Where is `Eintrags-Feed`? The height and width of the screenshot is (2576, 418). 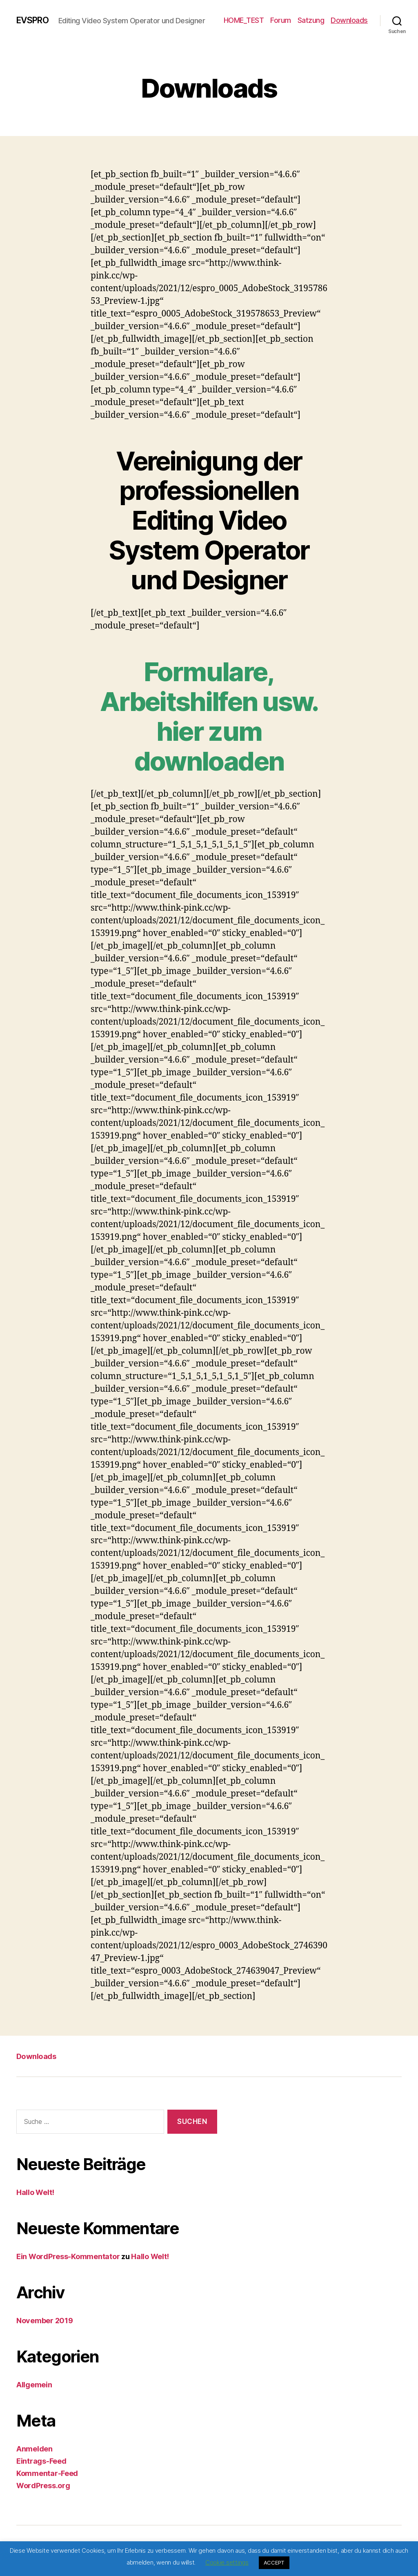 Eintrags-Feed is located at coordinates (41, 2465).